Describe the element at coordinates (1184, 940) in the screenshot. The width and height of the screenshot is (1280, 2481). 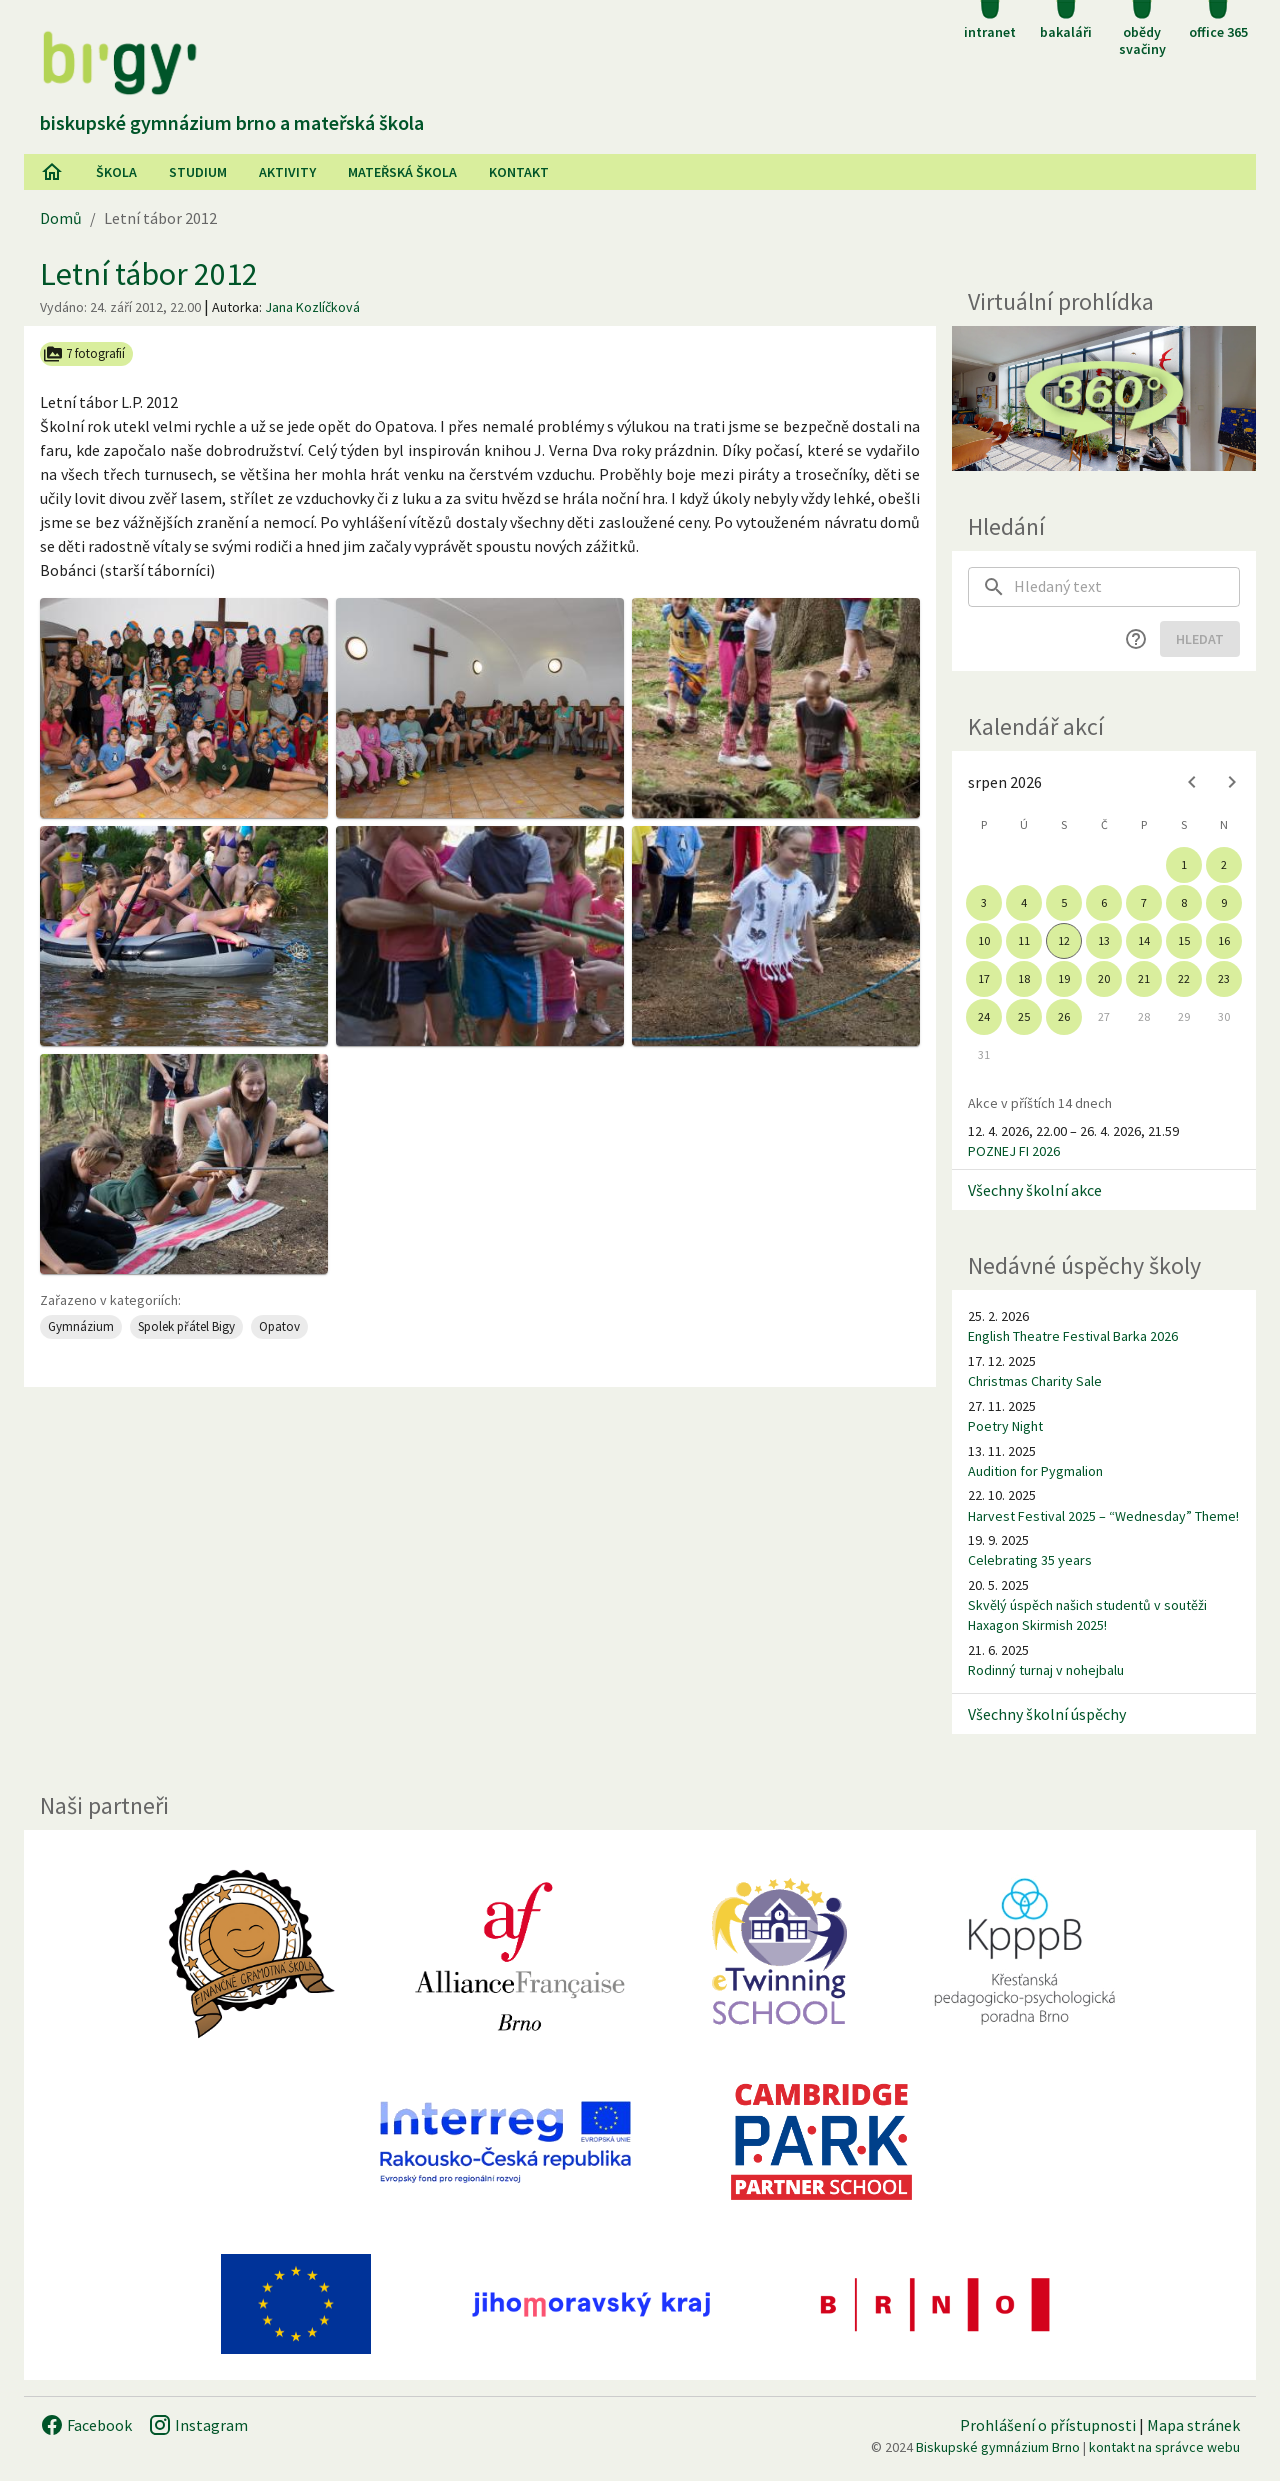
I see `15 [gridcell]` at that location.